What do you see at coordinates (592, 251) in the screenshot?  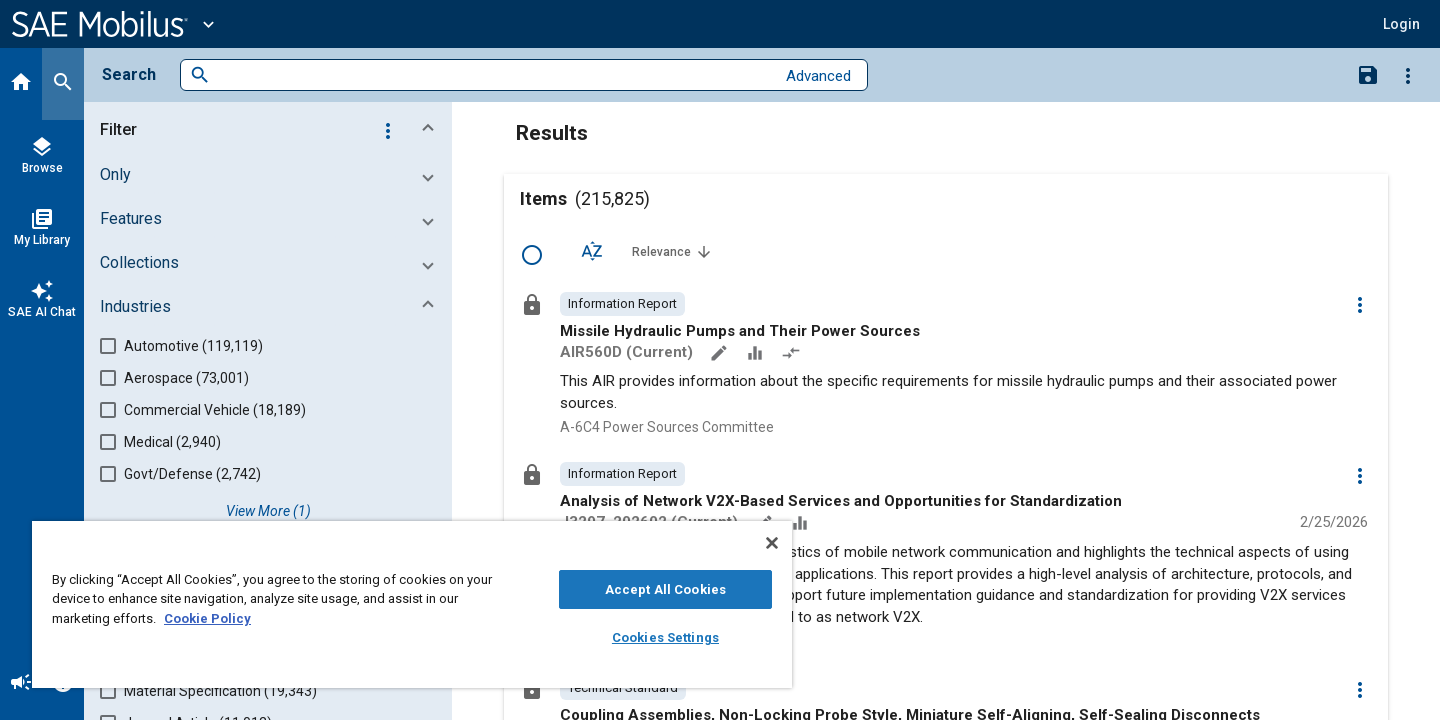 I see `[Sort Options]` at bounding box center [592, 251].